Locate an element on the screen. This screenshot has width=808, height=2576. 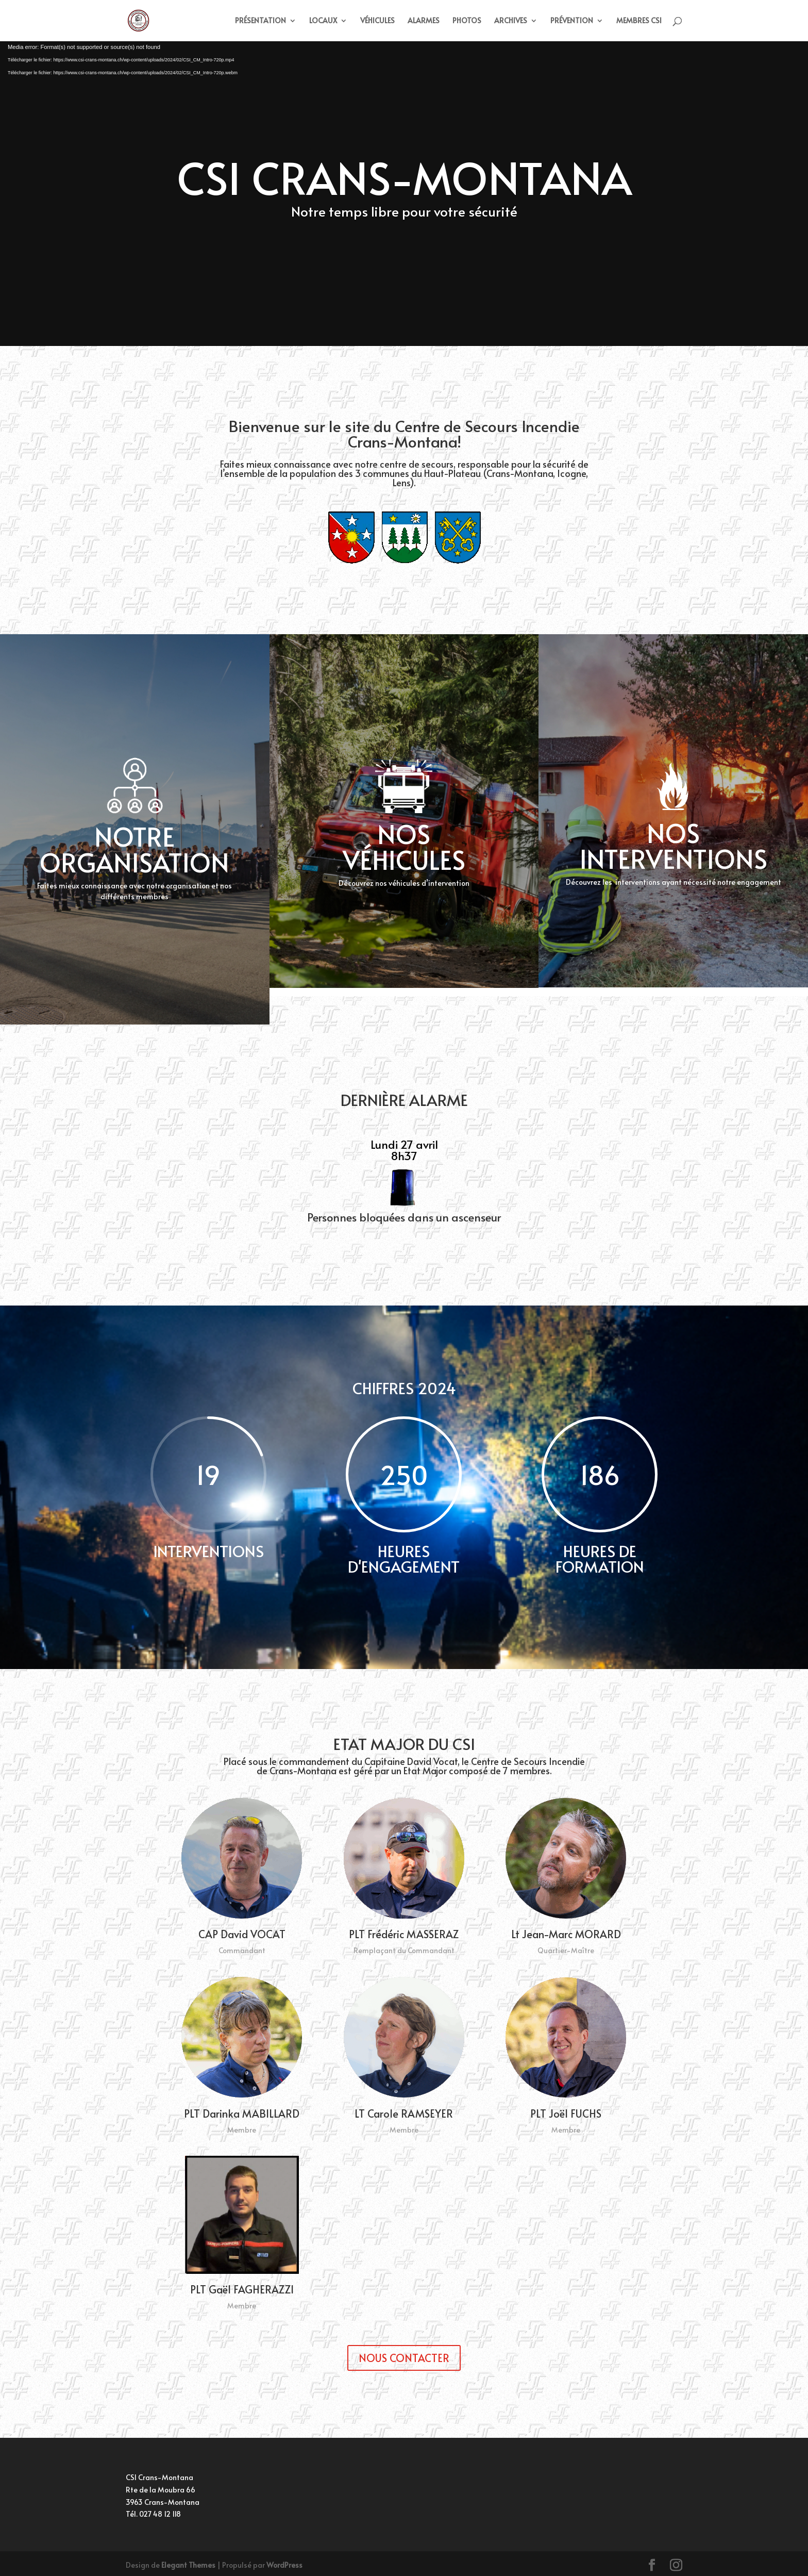
WordPress is located at coordinates (284, 2565).